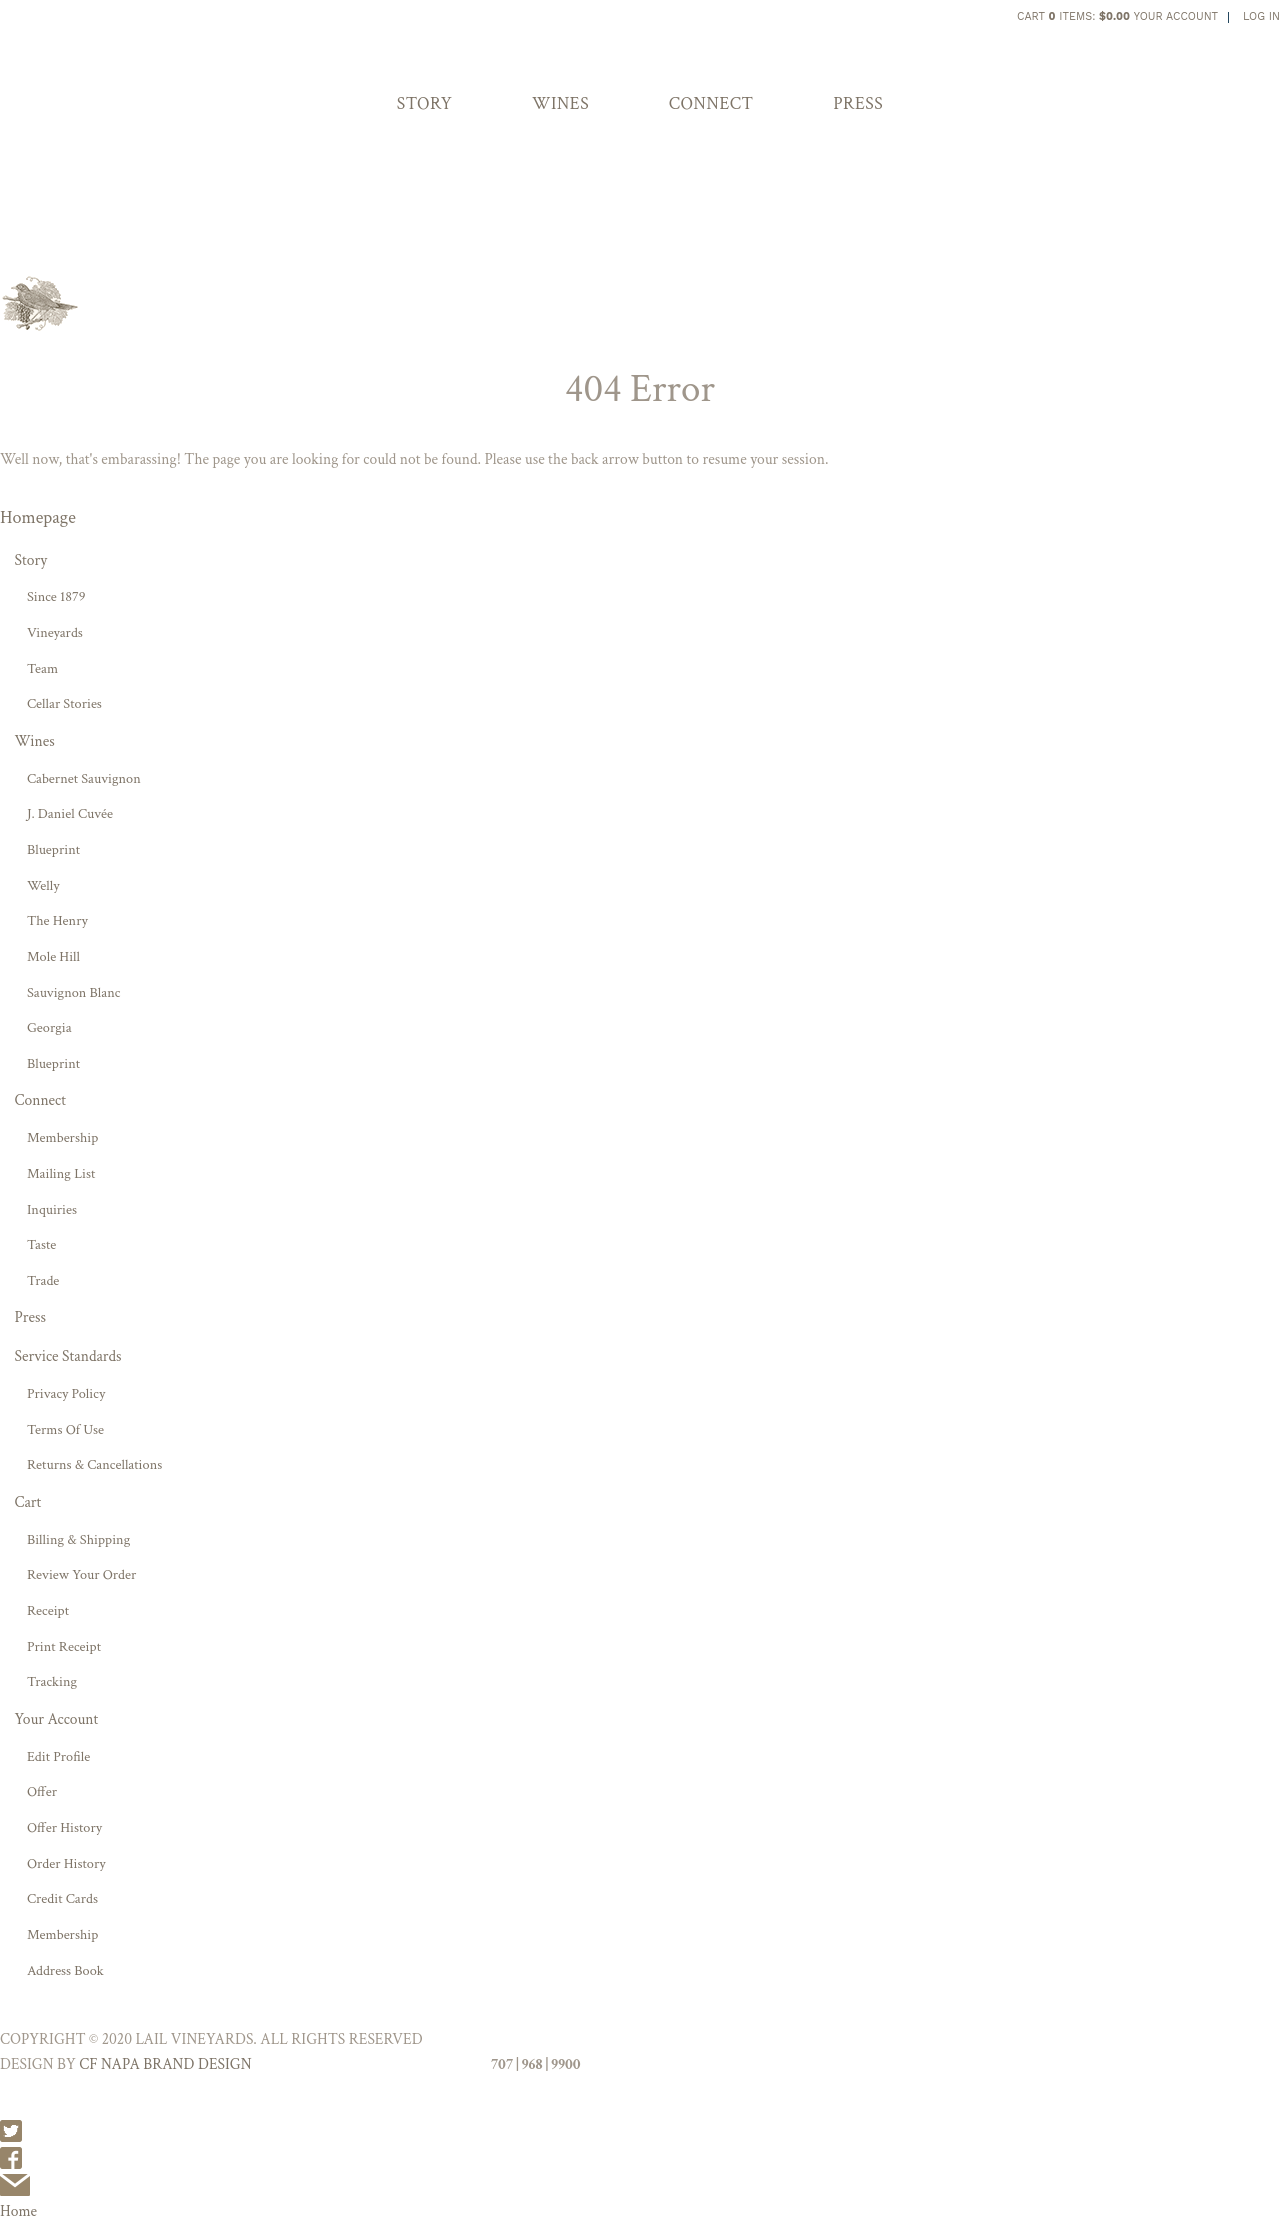 The width and height of the screenshot is (1280, 2221). I want to click on Tracking, so click(52, 1681).